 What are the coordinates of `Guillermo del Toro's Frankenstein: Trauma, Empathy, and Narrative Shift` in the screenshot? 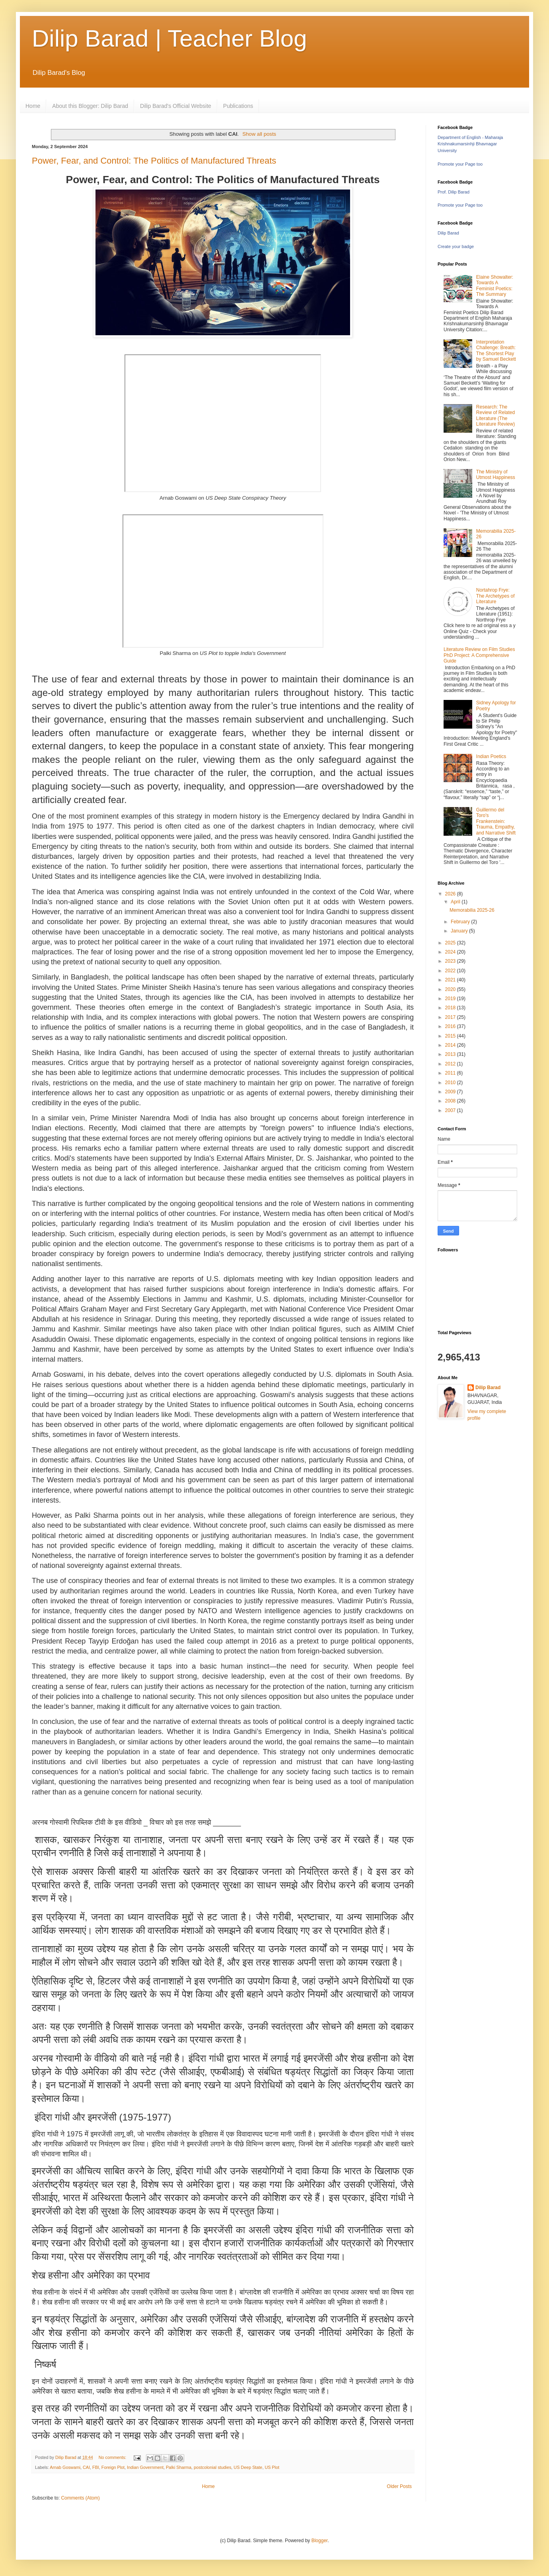 It's located at (496, 821).